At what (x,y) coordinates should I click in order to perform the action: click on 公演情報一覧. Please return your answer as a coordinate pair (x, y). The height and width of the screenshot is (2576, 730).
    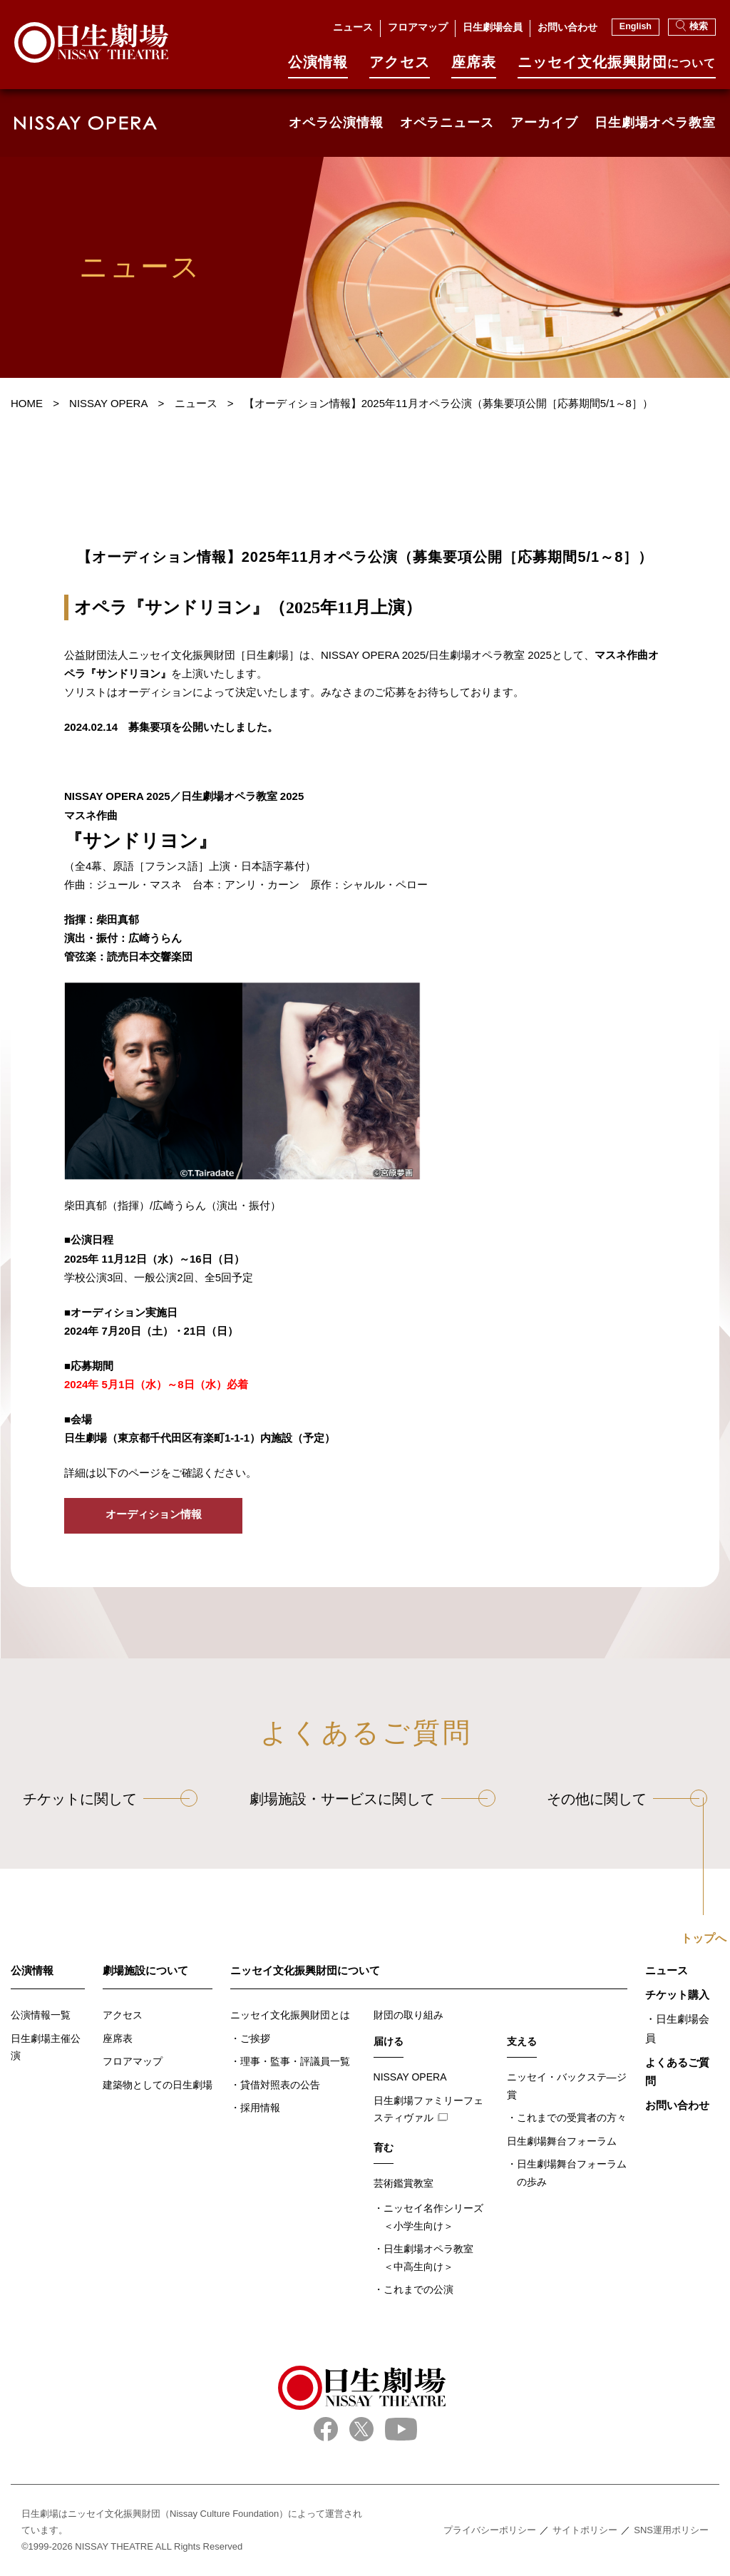
    Looking at the image, I should click on (41, 2015).